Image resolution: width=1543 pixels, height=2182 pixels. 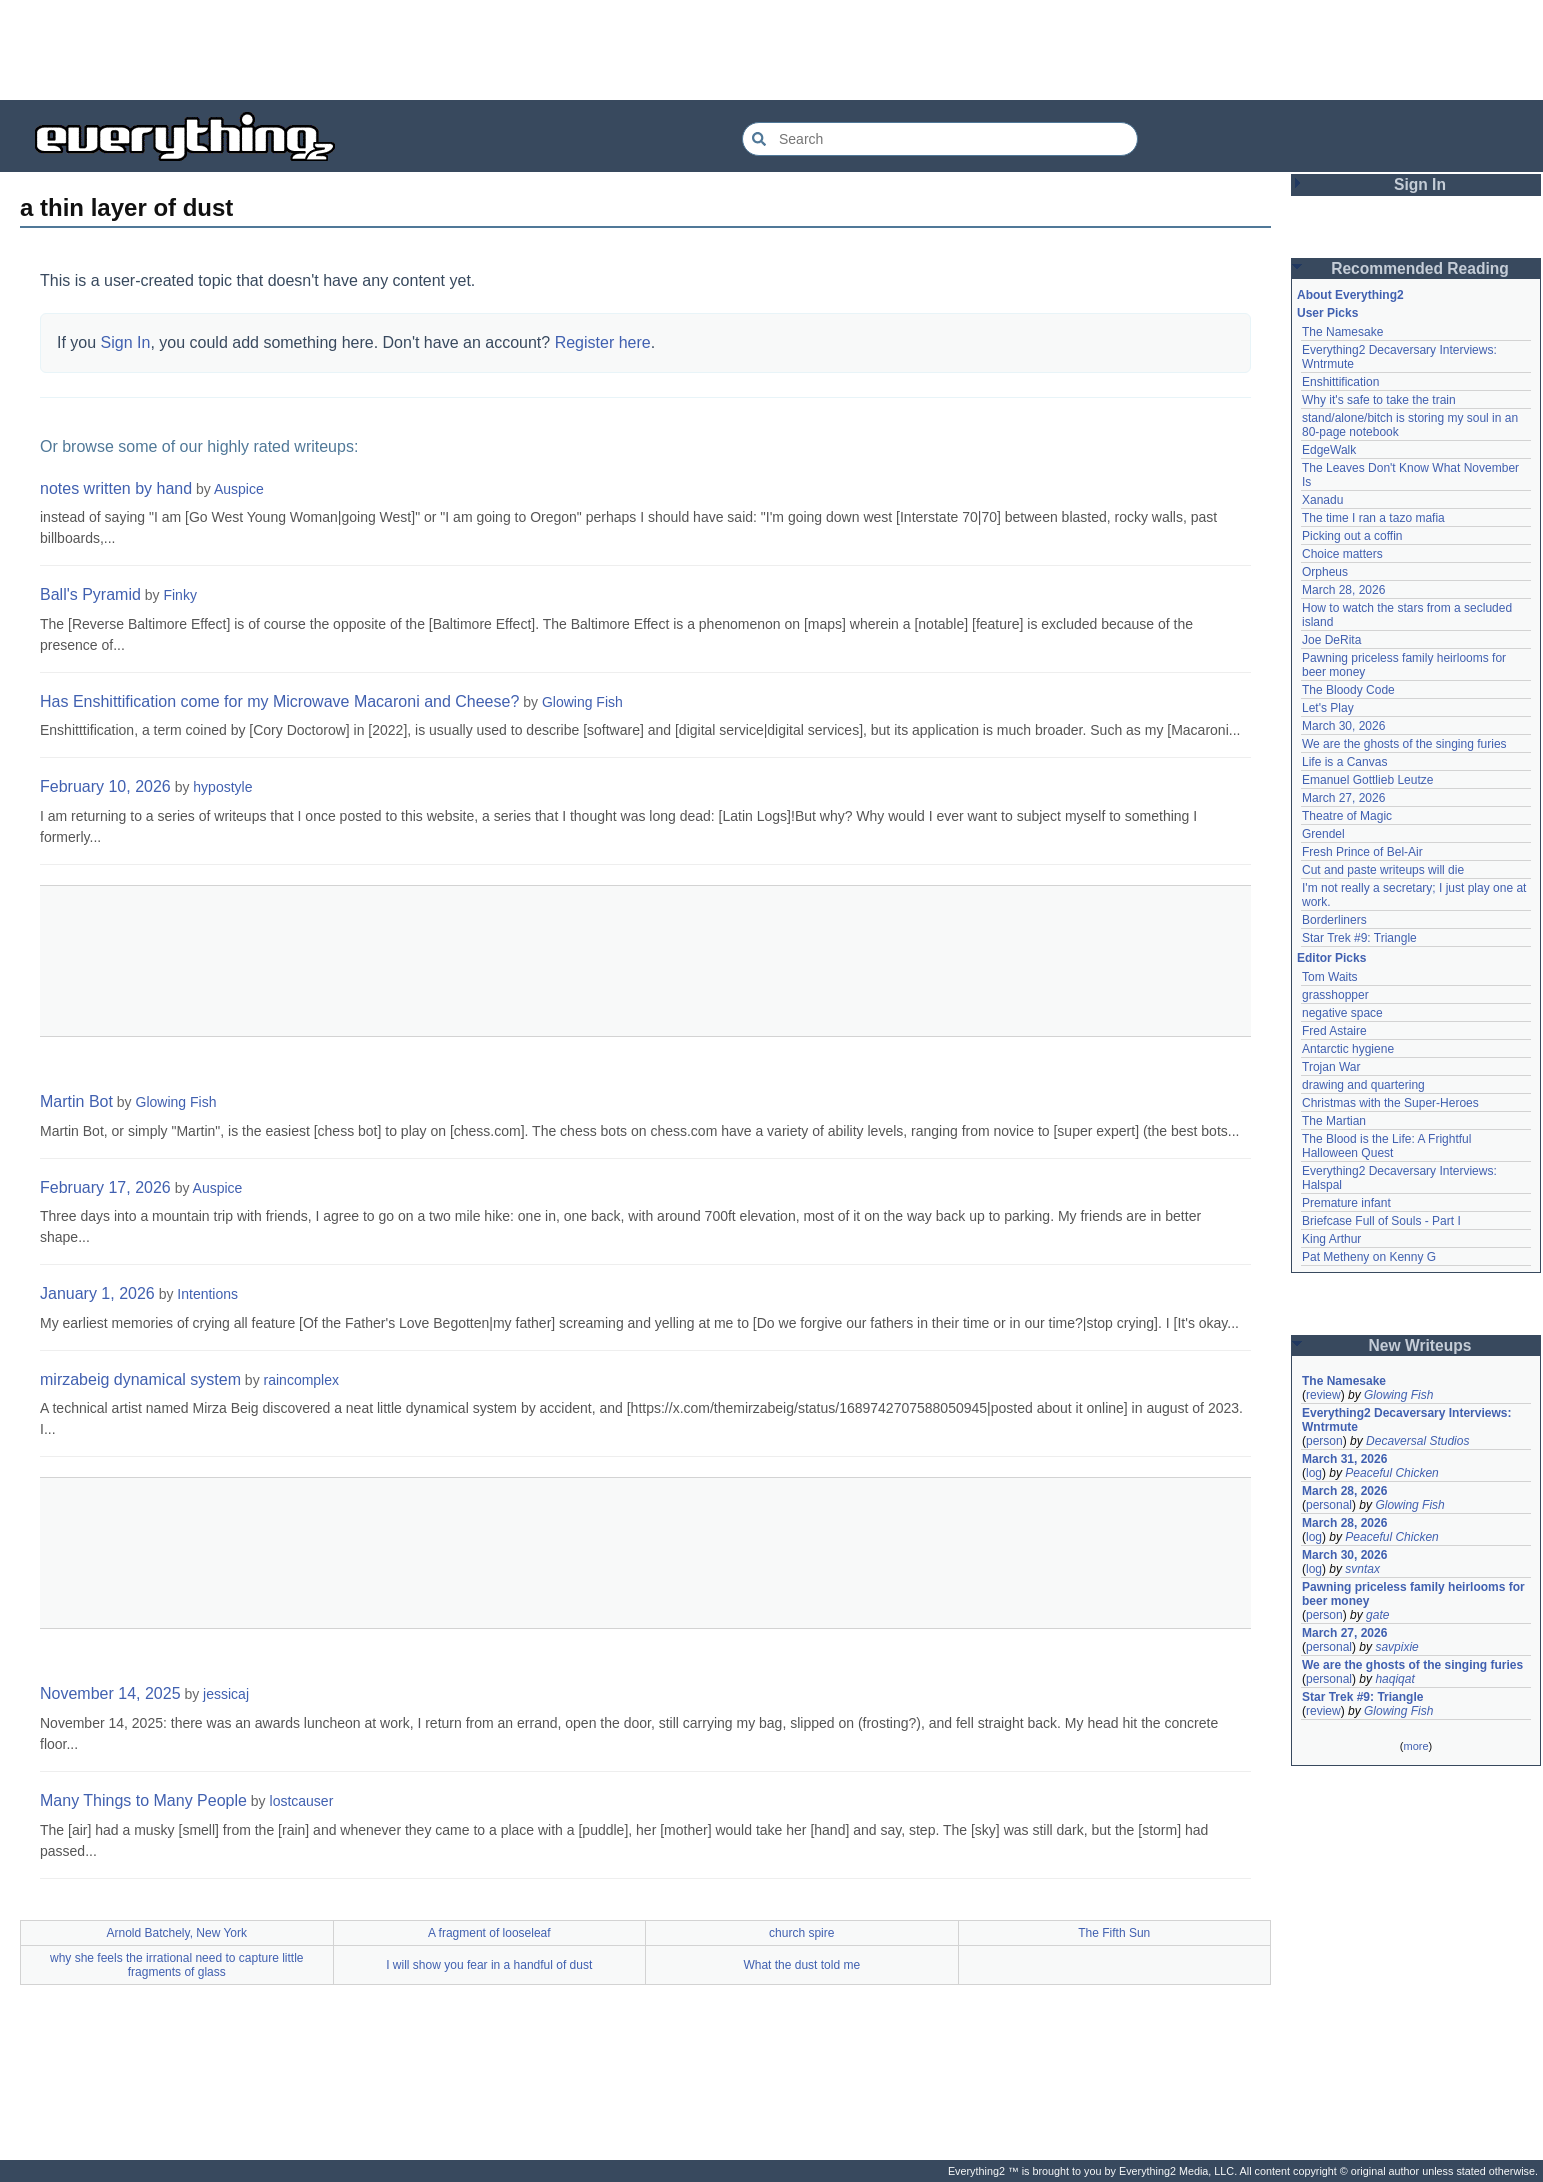 I want to click on hypostyle, so click(x=222, y=787).